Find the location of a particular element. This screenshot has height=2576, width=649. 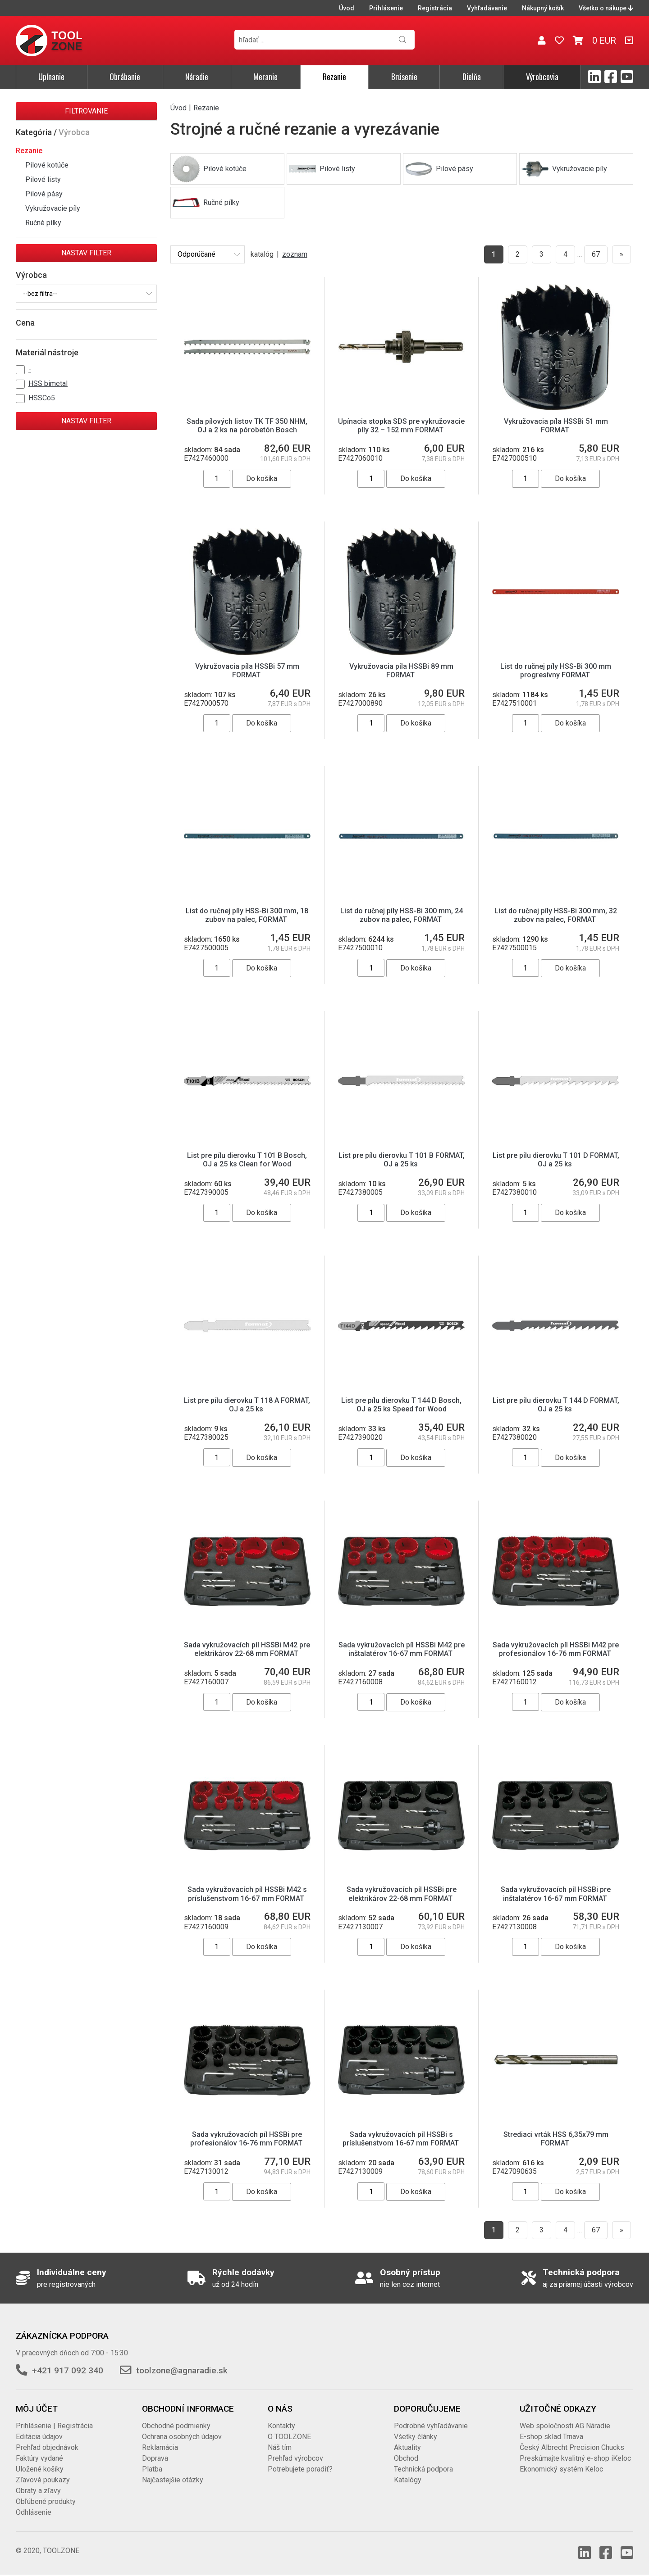

Upínanie is located at coordinates (51, 76).